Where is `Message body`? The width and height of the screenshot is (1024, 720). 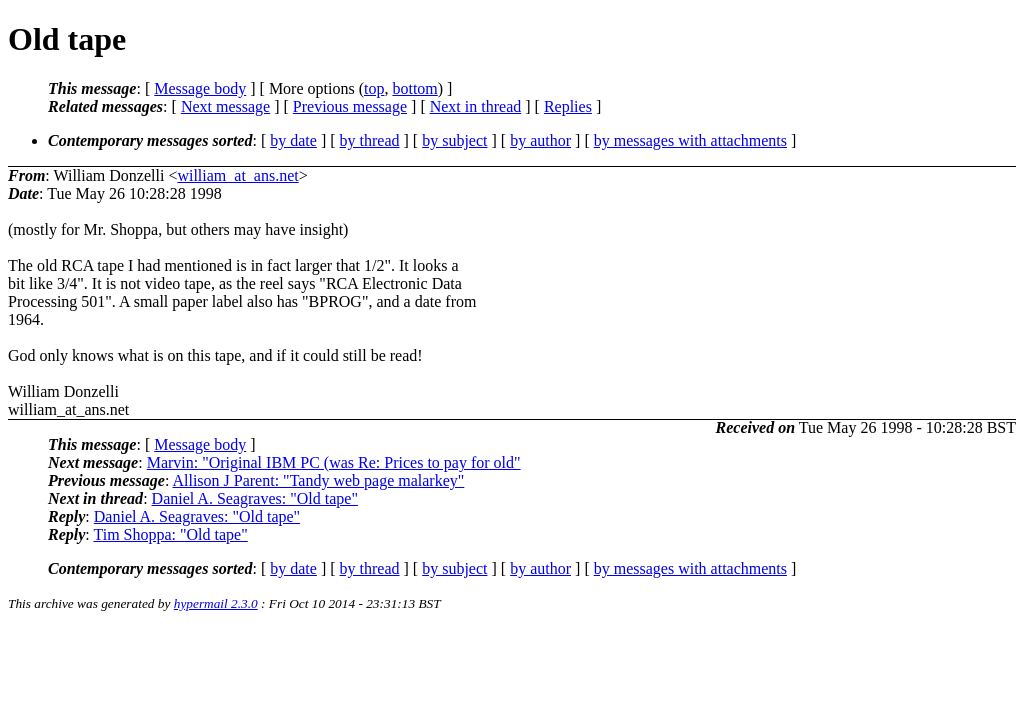 Message body is located at coordinates (200, 88).